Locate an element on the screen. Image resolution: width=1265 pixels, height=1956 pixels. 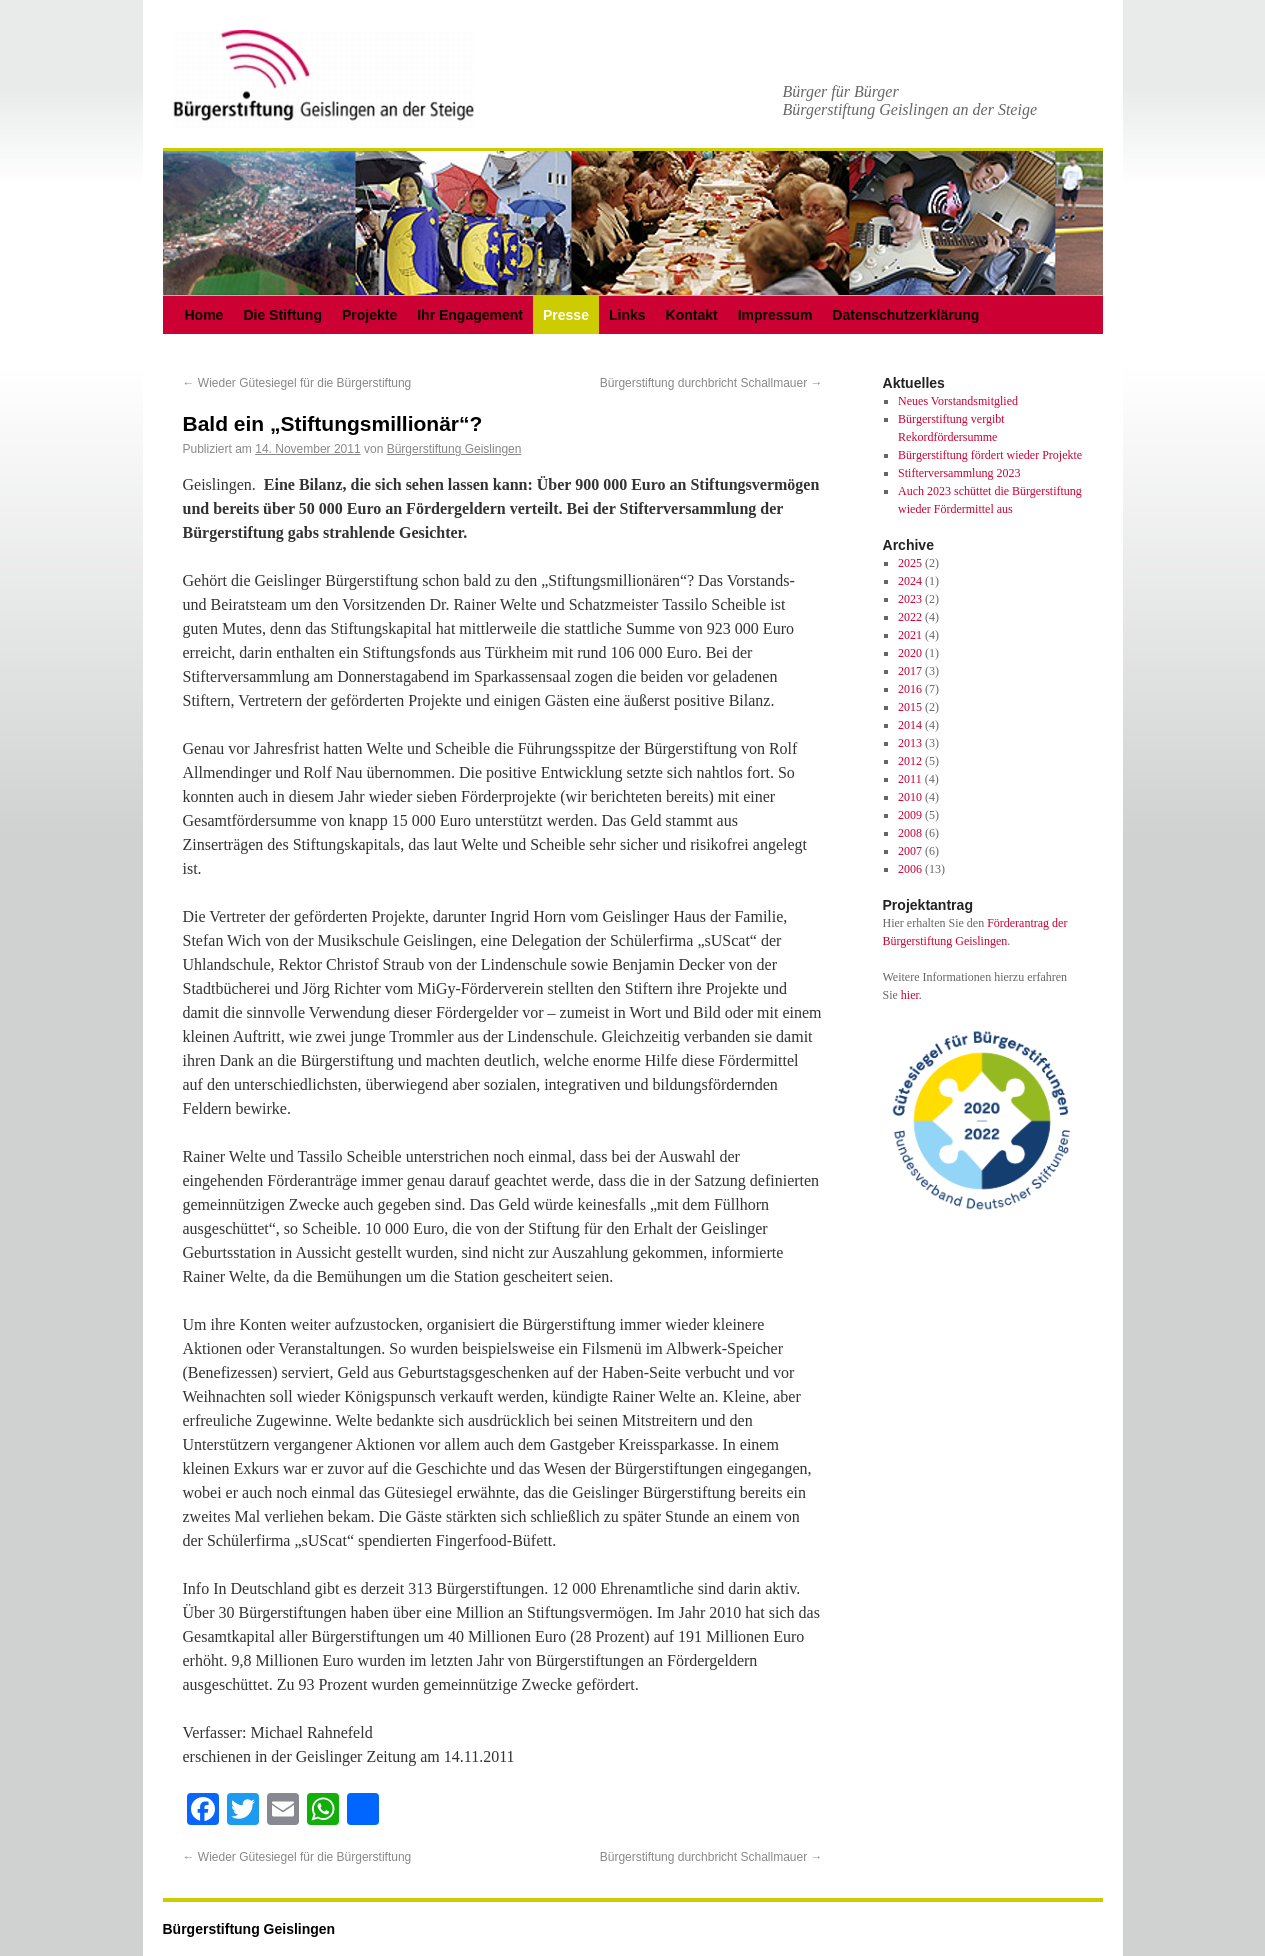
2011 is located at coordinates (910, 779).